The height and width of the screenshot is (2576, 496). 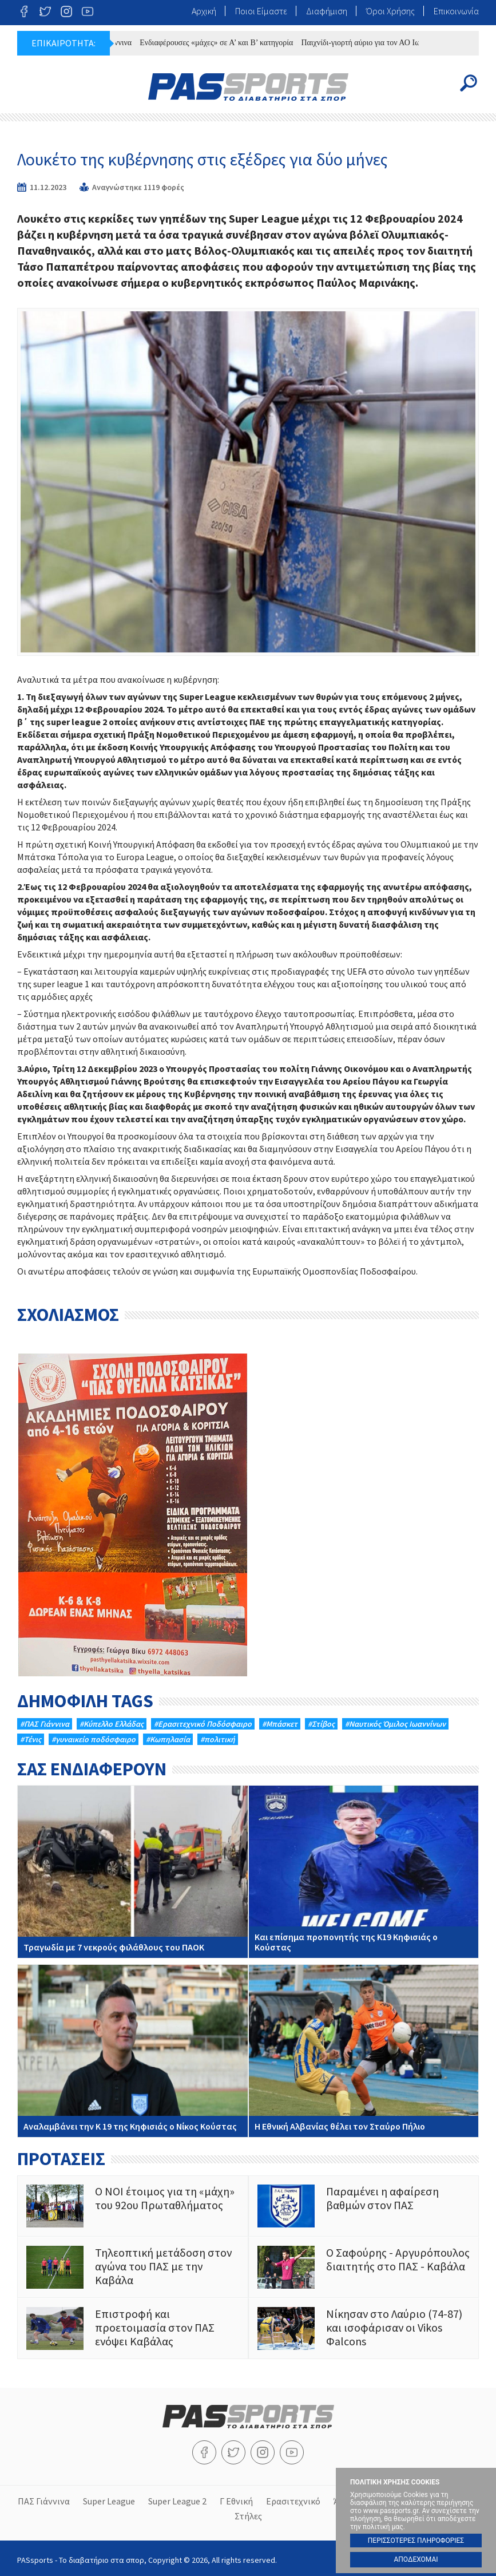 What do you see at coordinates (133, 2328) in the screenshot?
I see `Επιστροφή και προετοιμασία στον ΠΑΣ ενόψει Καβάλας` at bounding box center [133, 2328].